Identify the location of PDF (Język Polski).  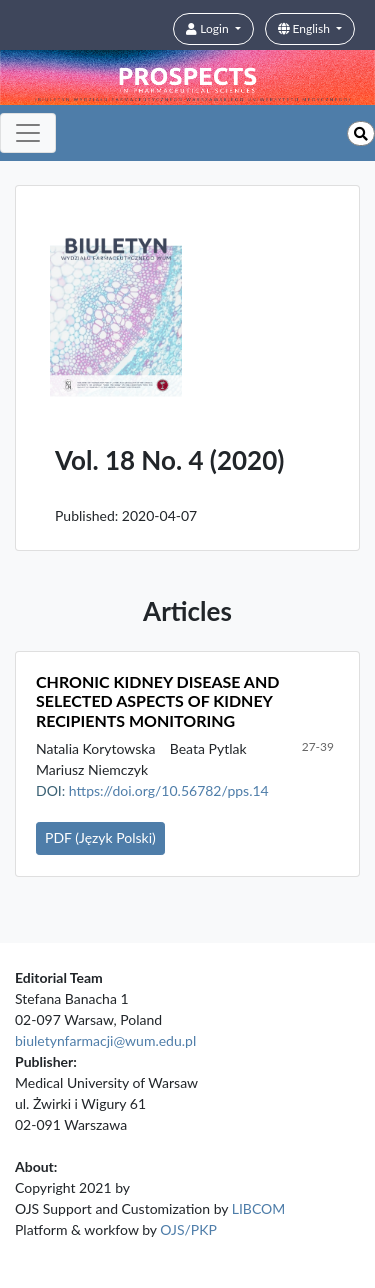
(100, 837).